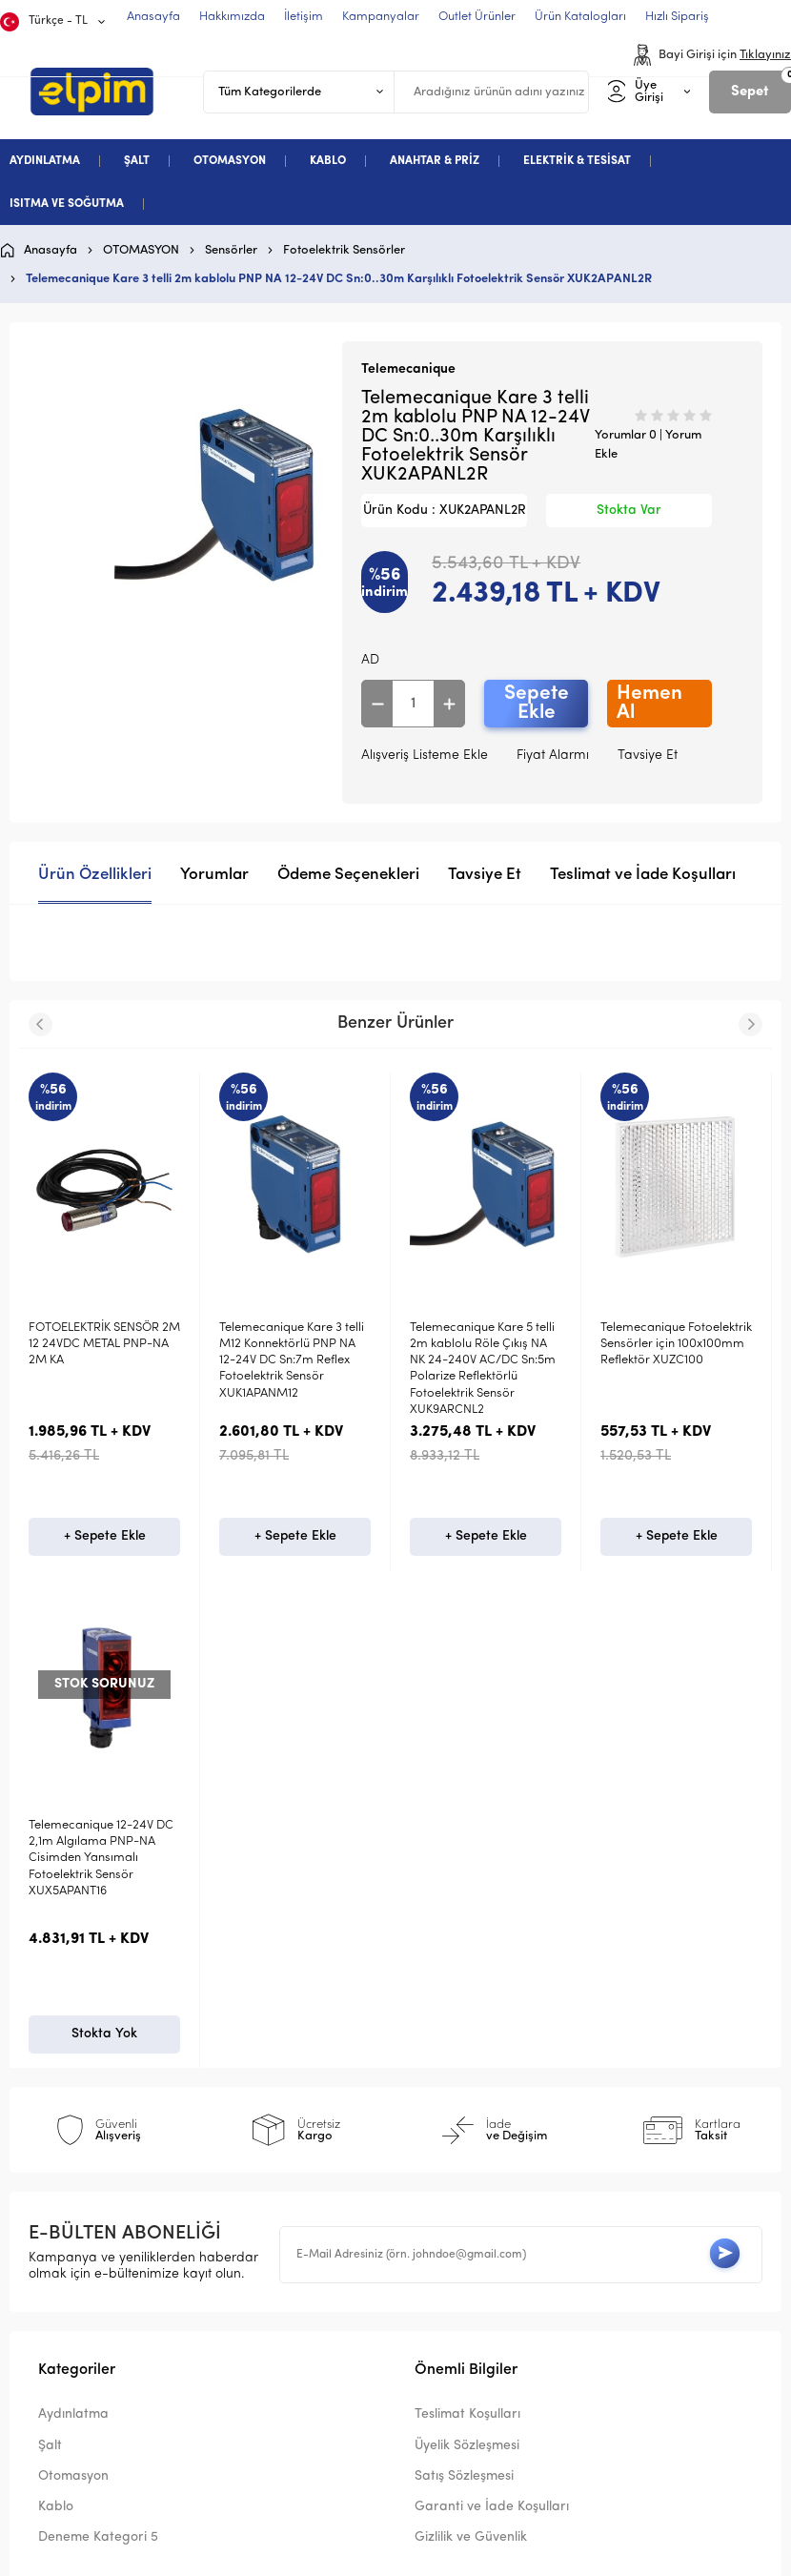 The height and width of the screenshot is (2576, 791). I want to click on Gizlilik ve Güvenlik, so click(471, 2538).